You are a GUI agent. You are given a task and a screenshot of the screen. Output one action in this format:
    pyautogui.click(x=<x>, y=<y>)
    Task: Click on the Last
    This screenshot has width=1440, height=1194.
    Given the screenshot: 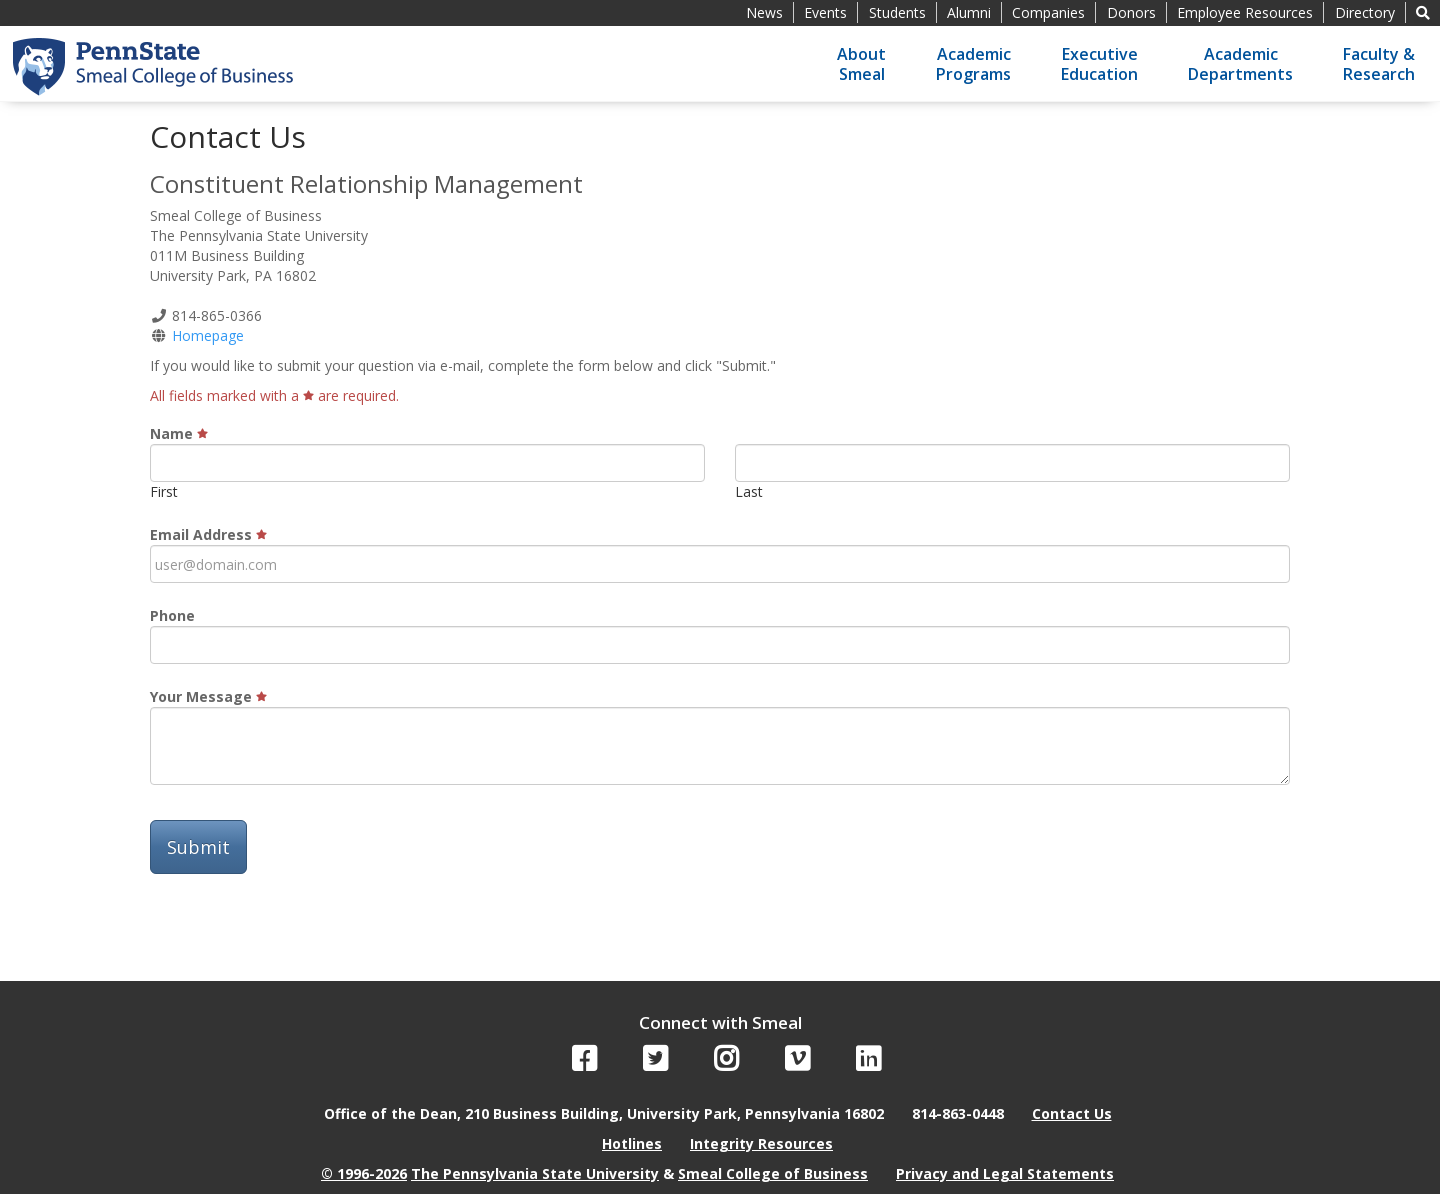 What is the action you would take?
    pyautogui.click(x=749, y=491)
    